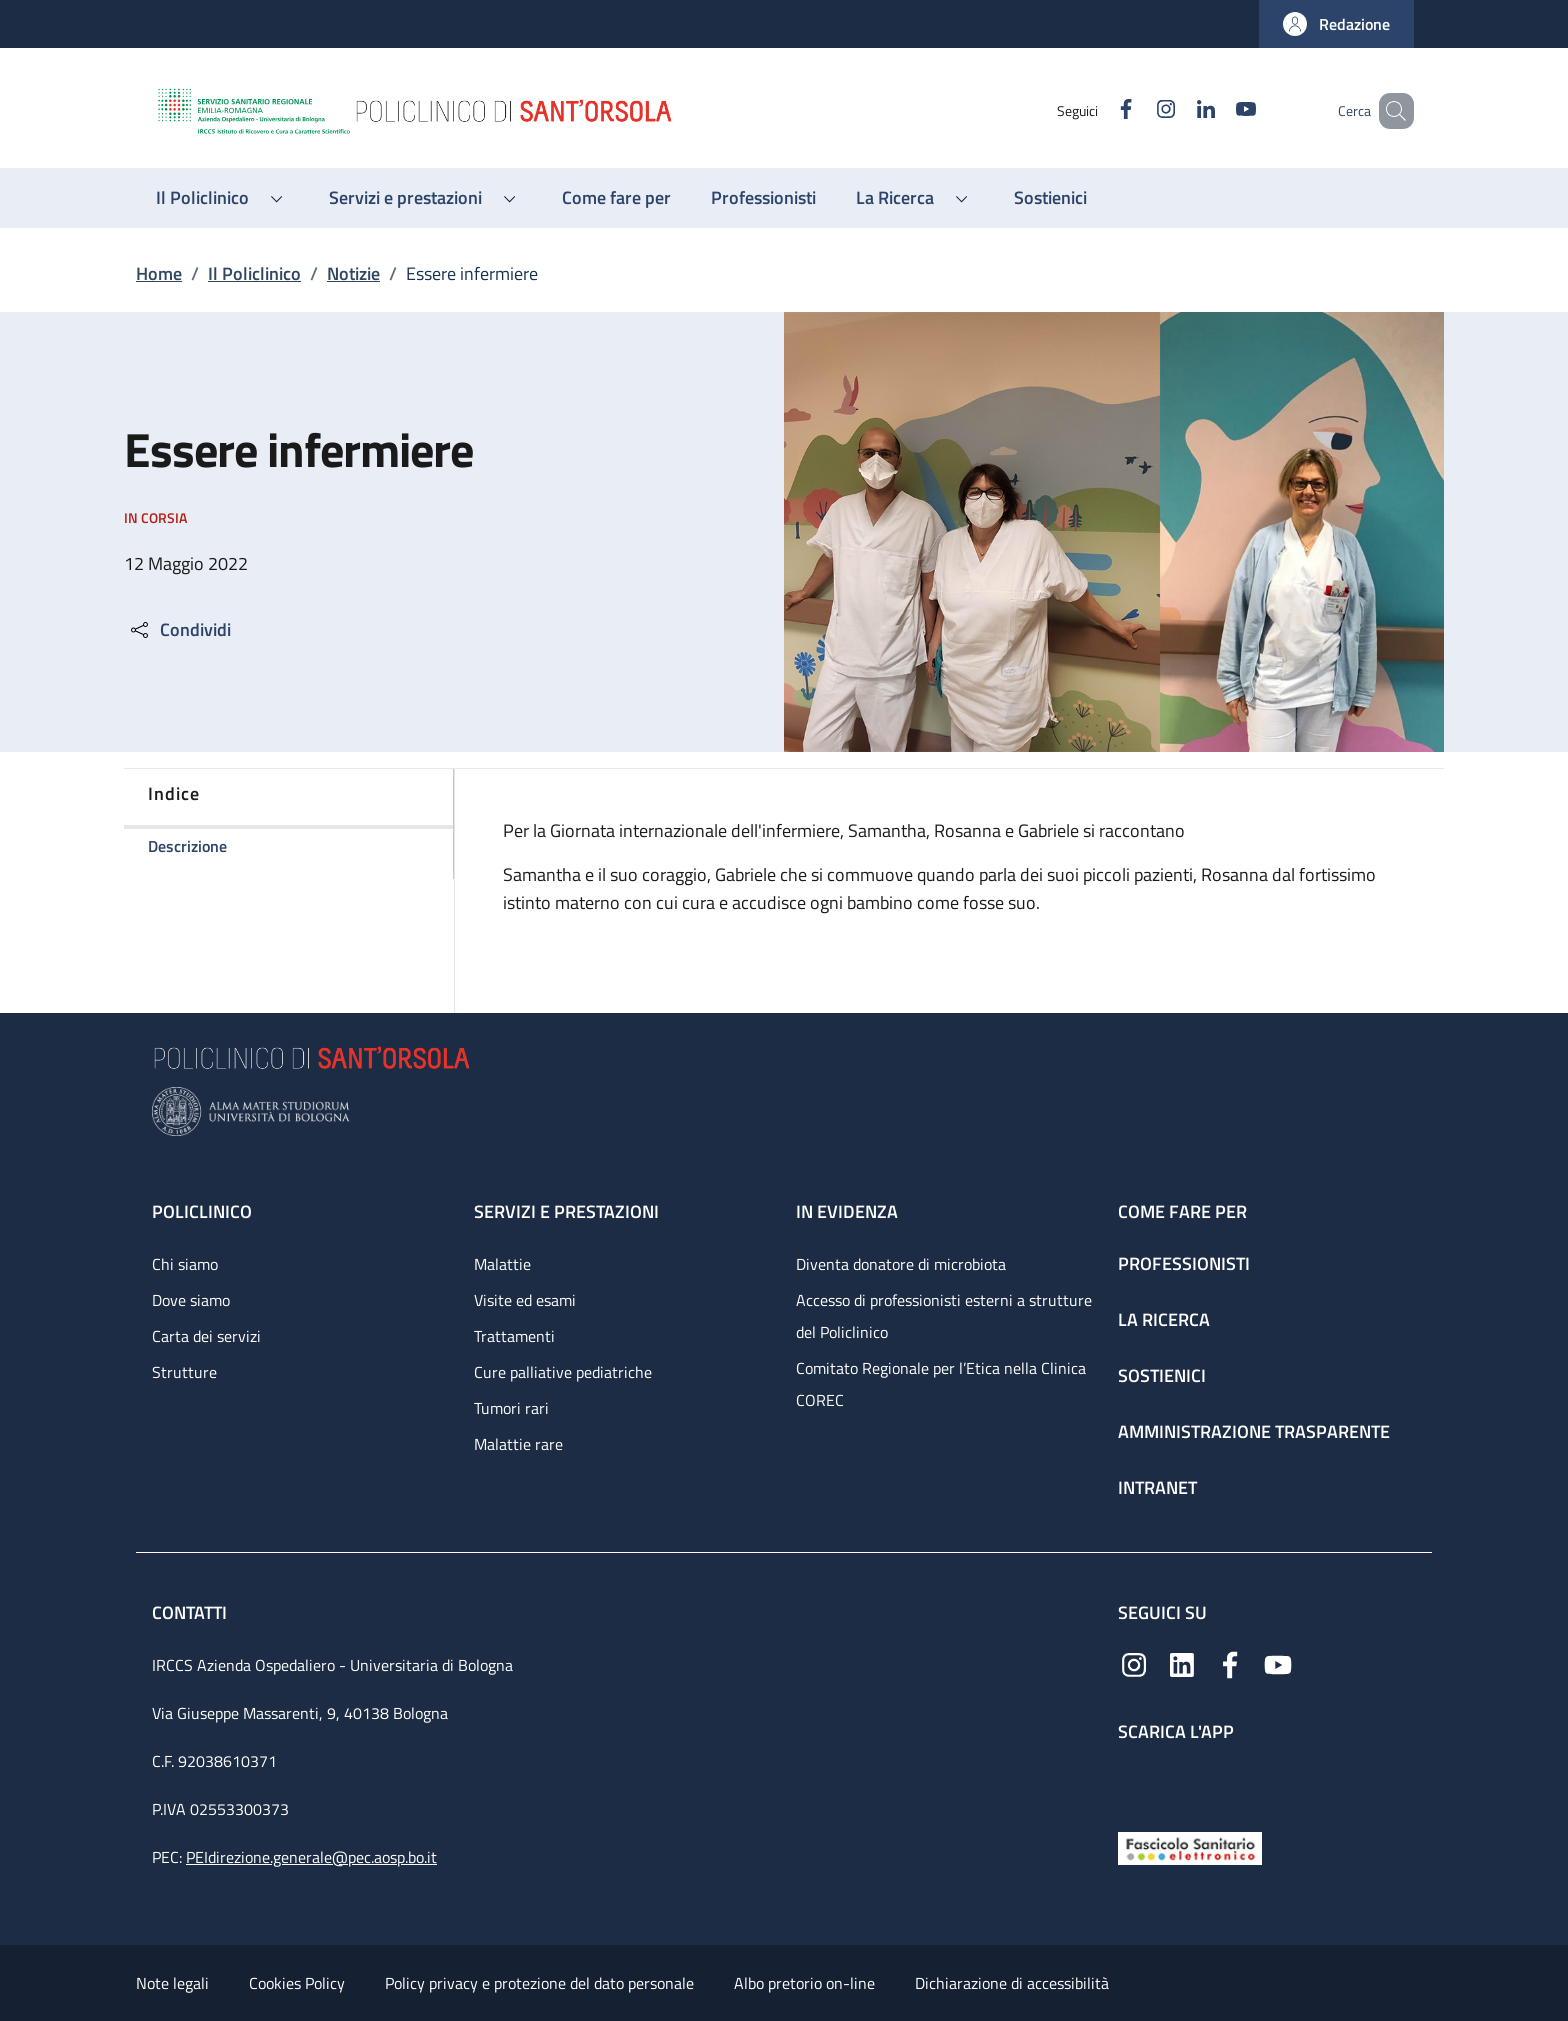 This screenshot has height=2021, width=1568. What do you see at coordinates (616, 198) in the screenshot?
I see `[Come fare per - menu principale]` at bounding box center [616, 198].